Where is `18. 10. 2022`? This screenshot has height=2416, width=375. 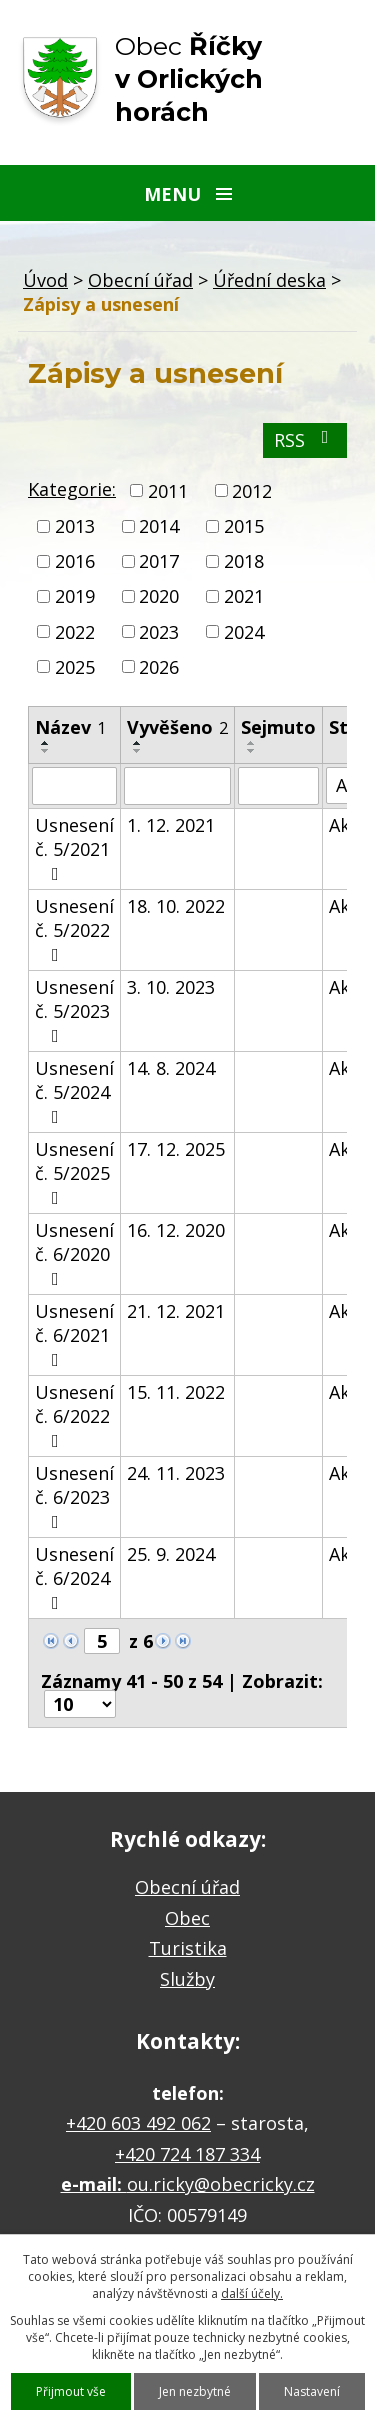 18. 10. 2022 is located at coordinates (176, 906).